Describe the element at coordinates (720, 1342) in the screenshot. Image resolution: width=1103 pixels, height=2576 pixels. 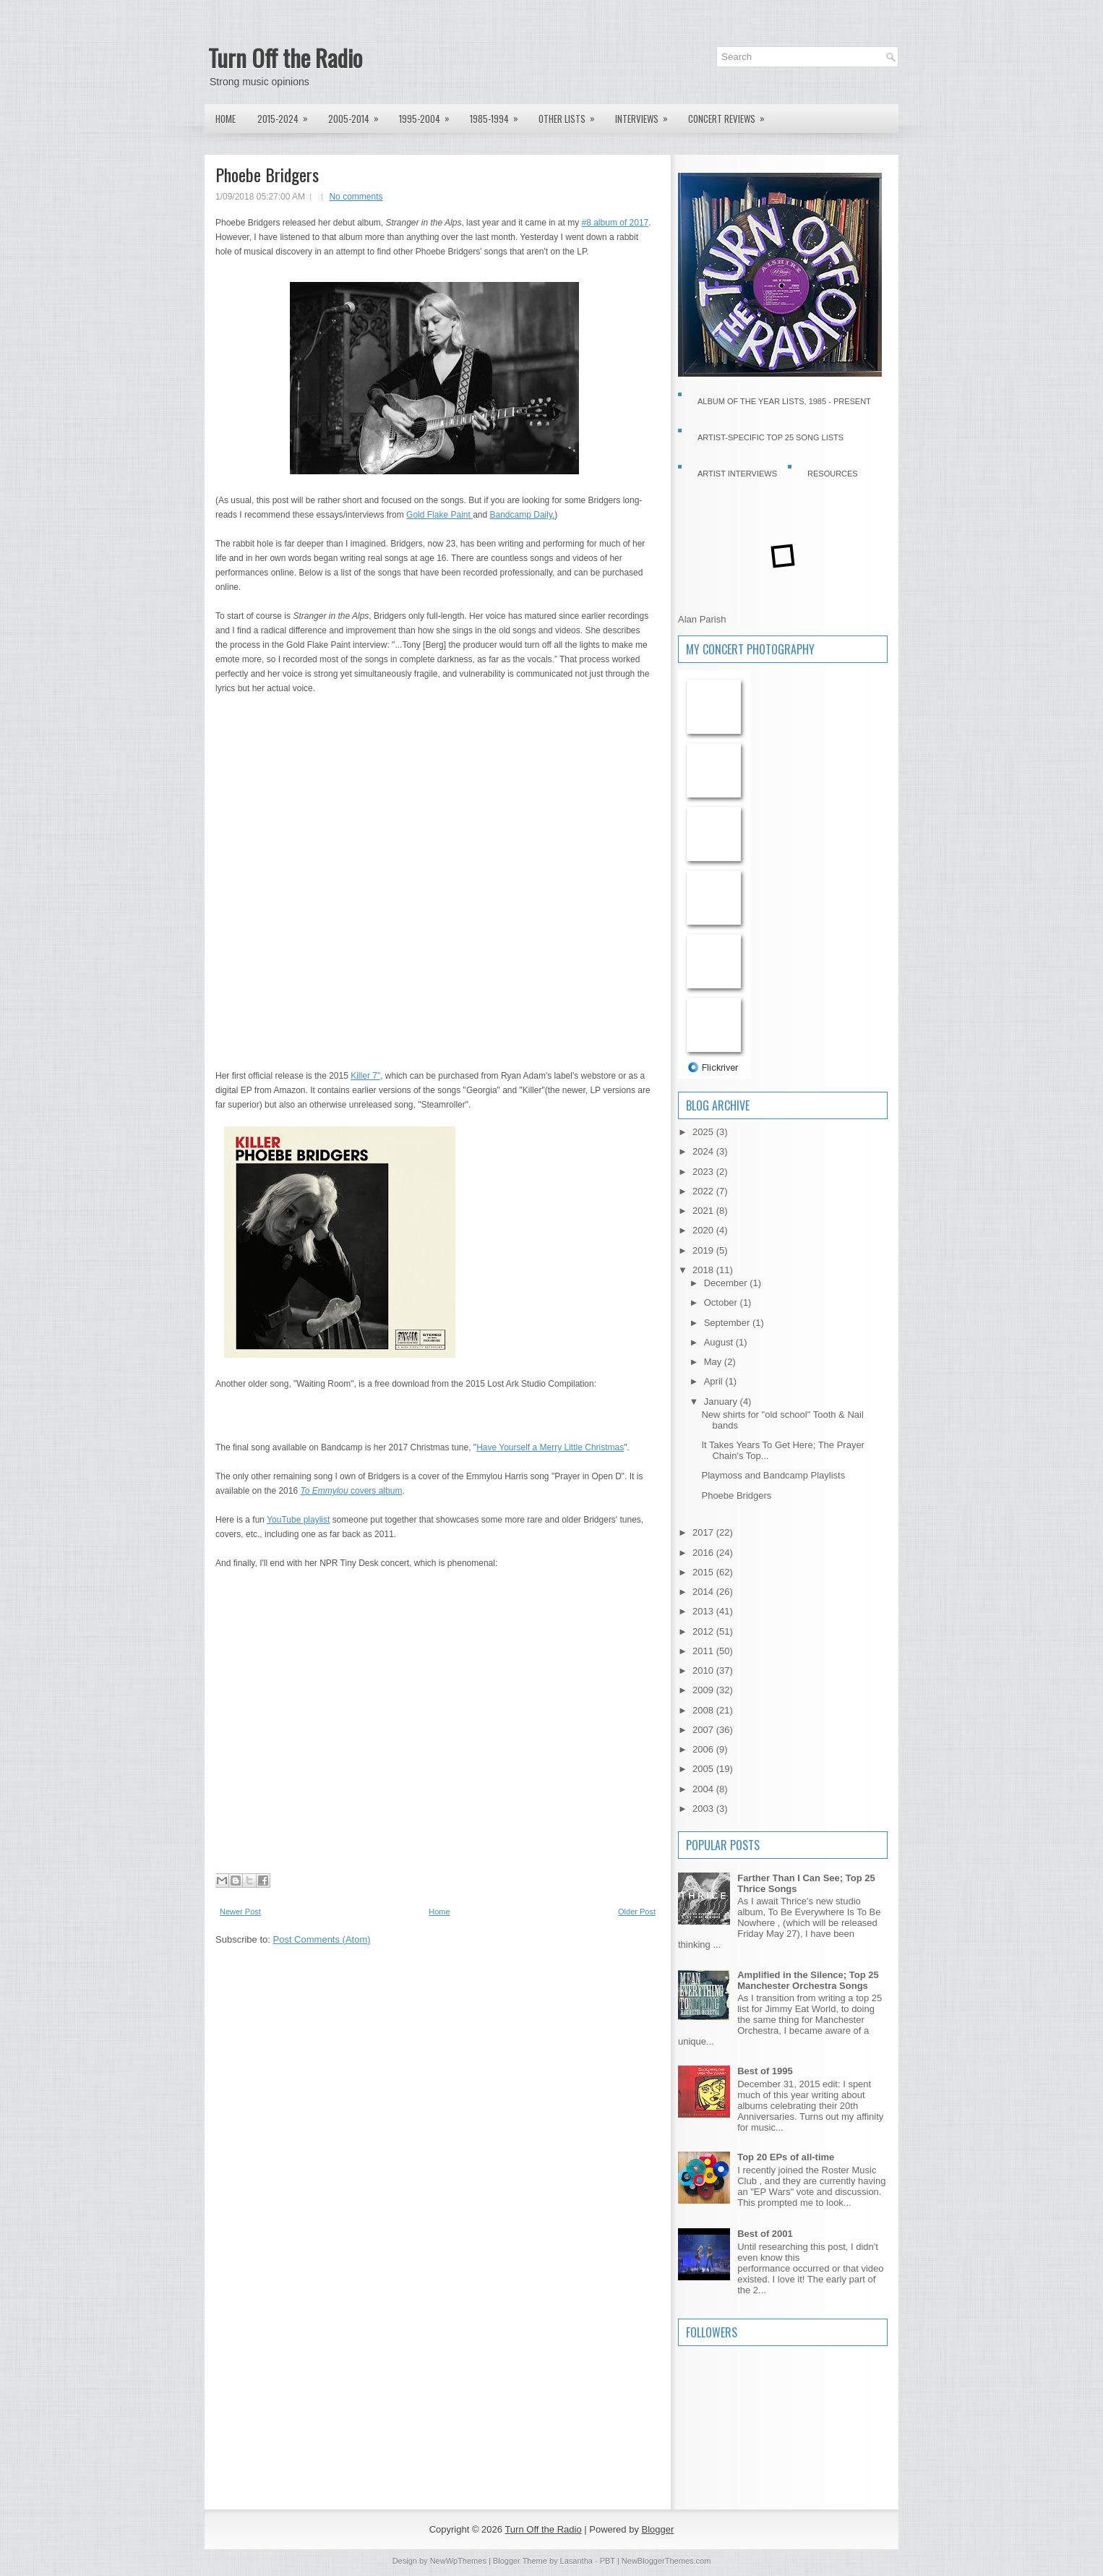
I see `August` at that location.